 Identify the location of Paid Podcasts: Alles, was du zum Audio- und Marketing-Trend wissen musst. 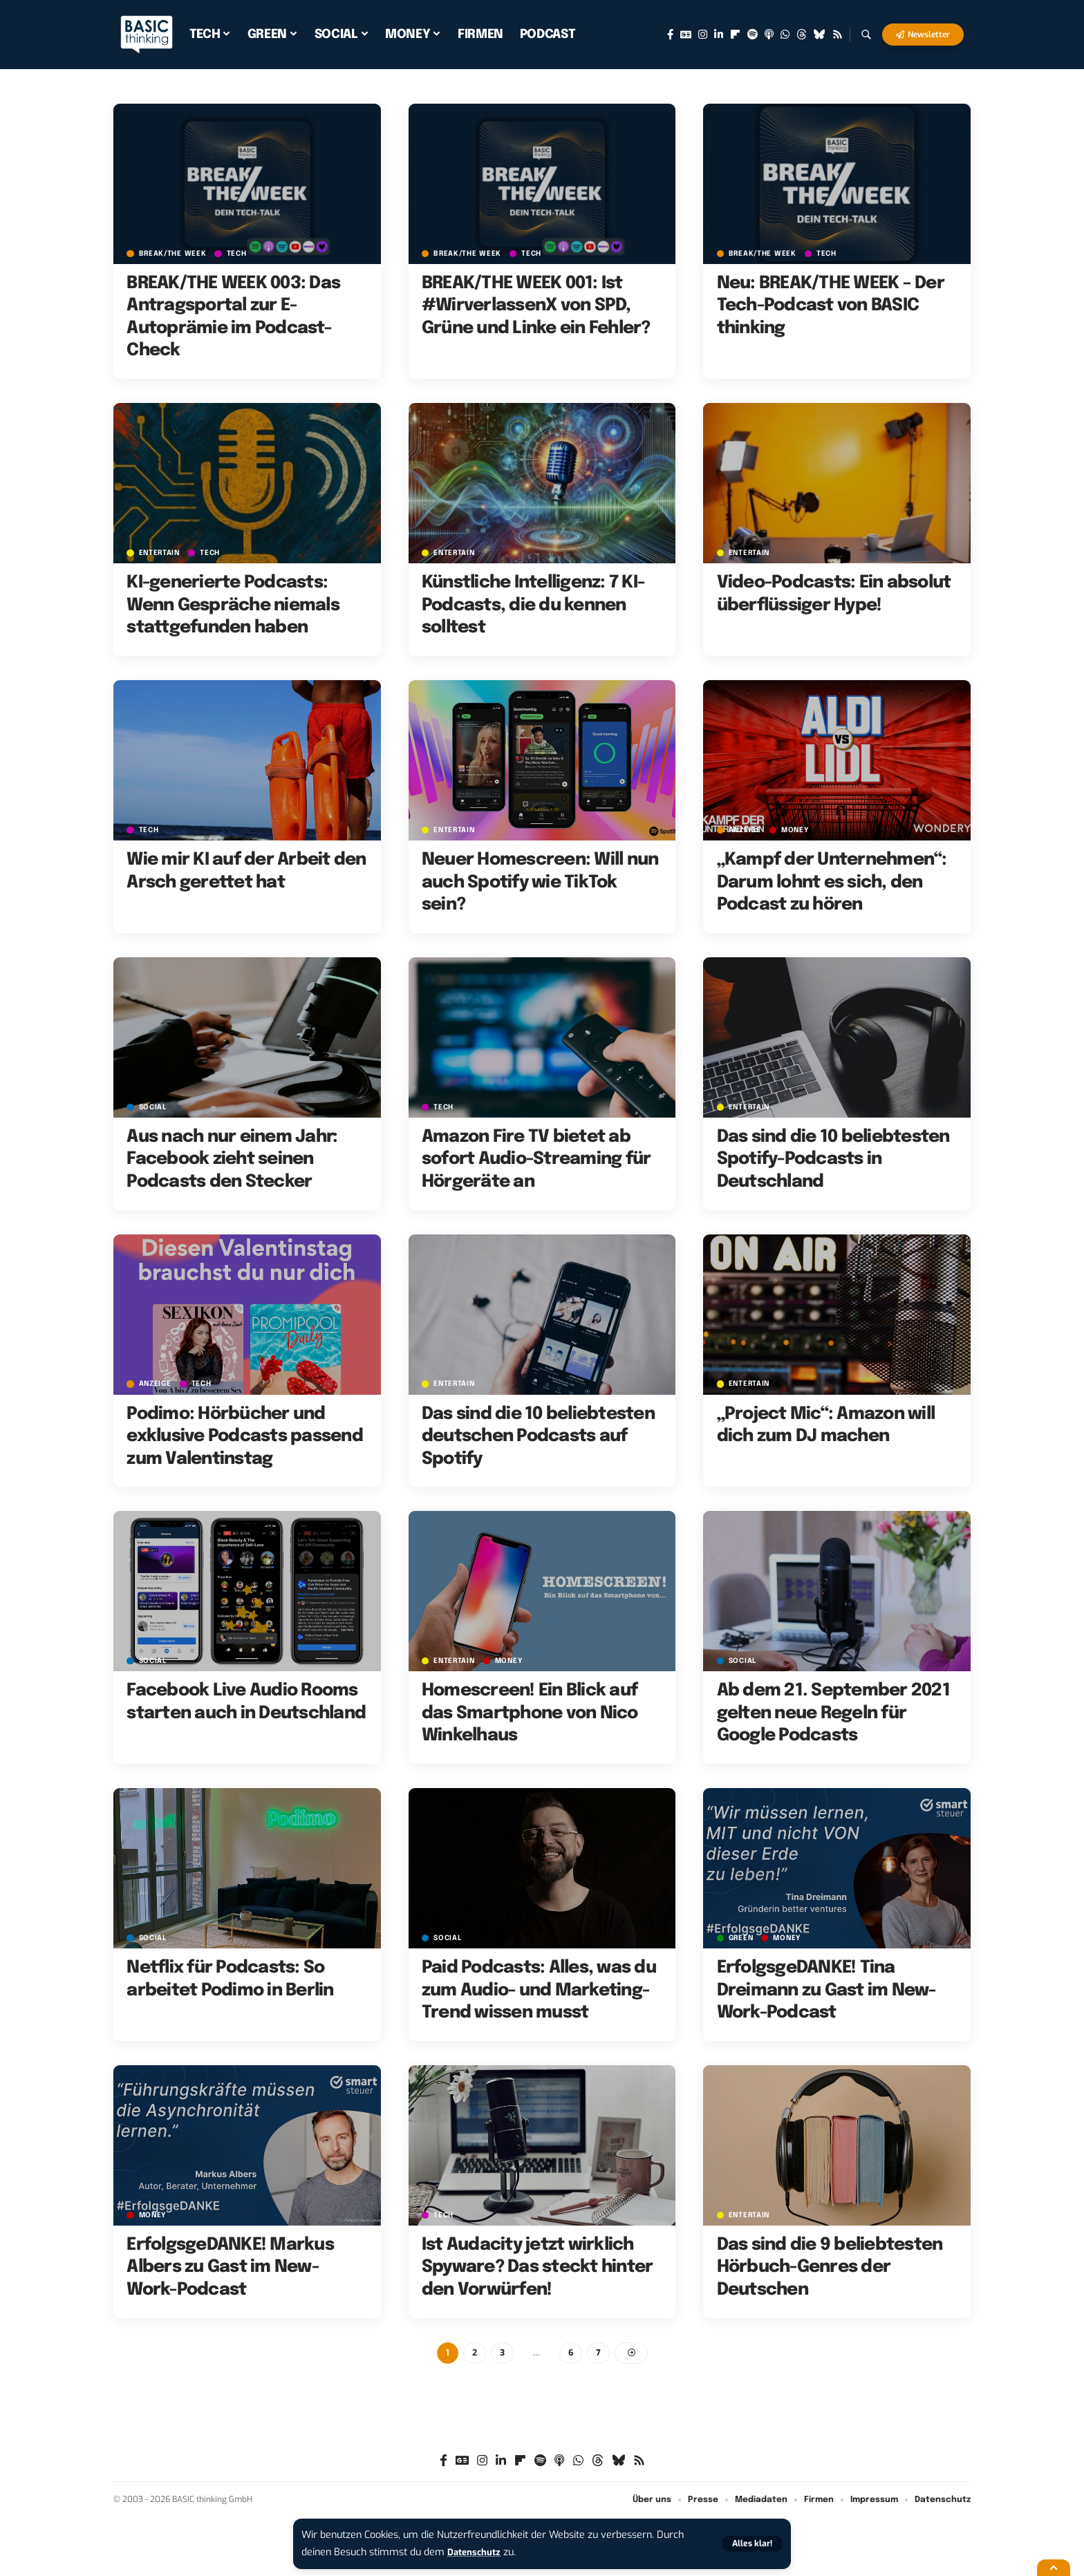
(539, 1990).